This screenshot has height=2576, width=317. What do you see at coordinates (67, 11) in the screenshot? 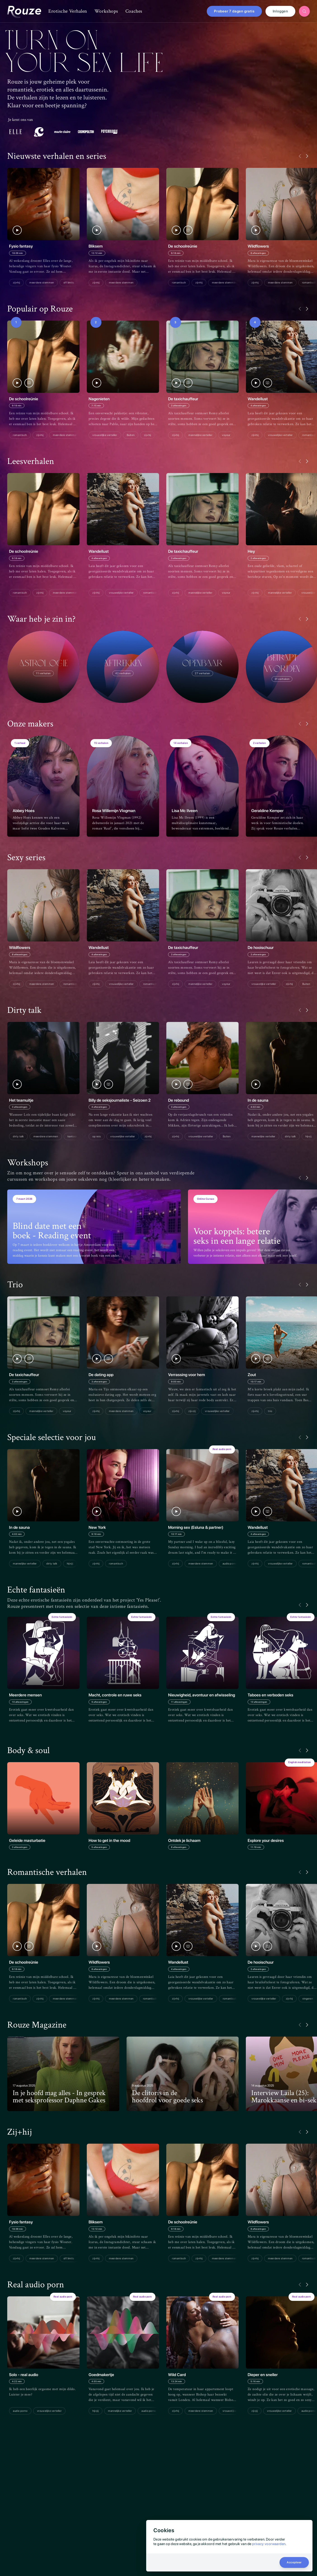
I see `Erotische Verhalen` at bounding box center [67, 11].